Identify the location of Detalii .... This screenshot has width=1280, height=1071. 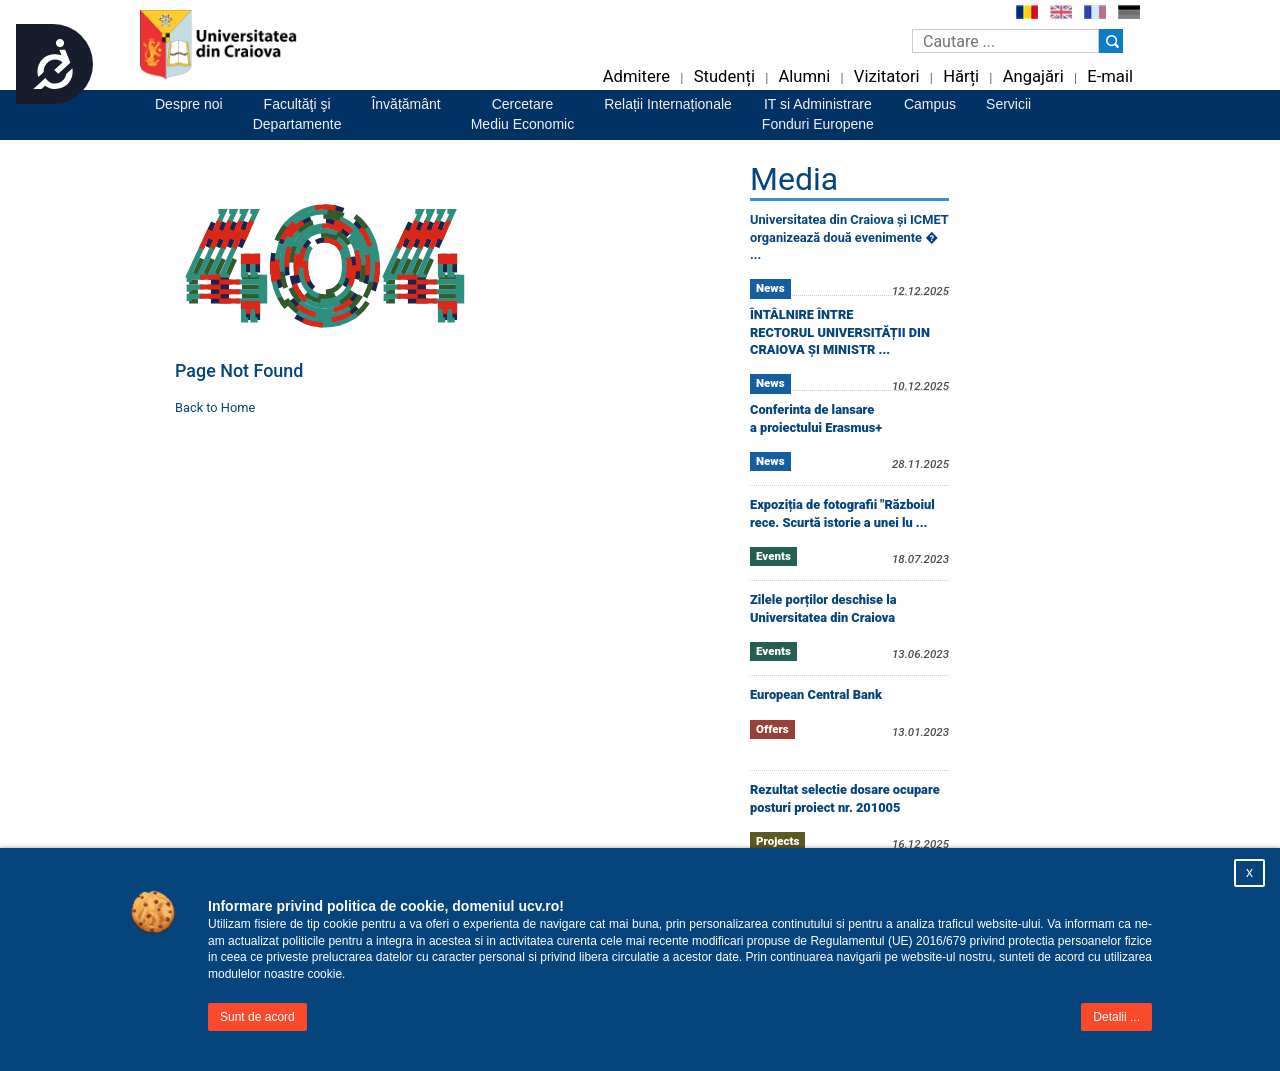
(1116, 1017).